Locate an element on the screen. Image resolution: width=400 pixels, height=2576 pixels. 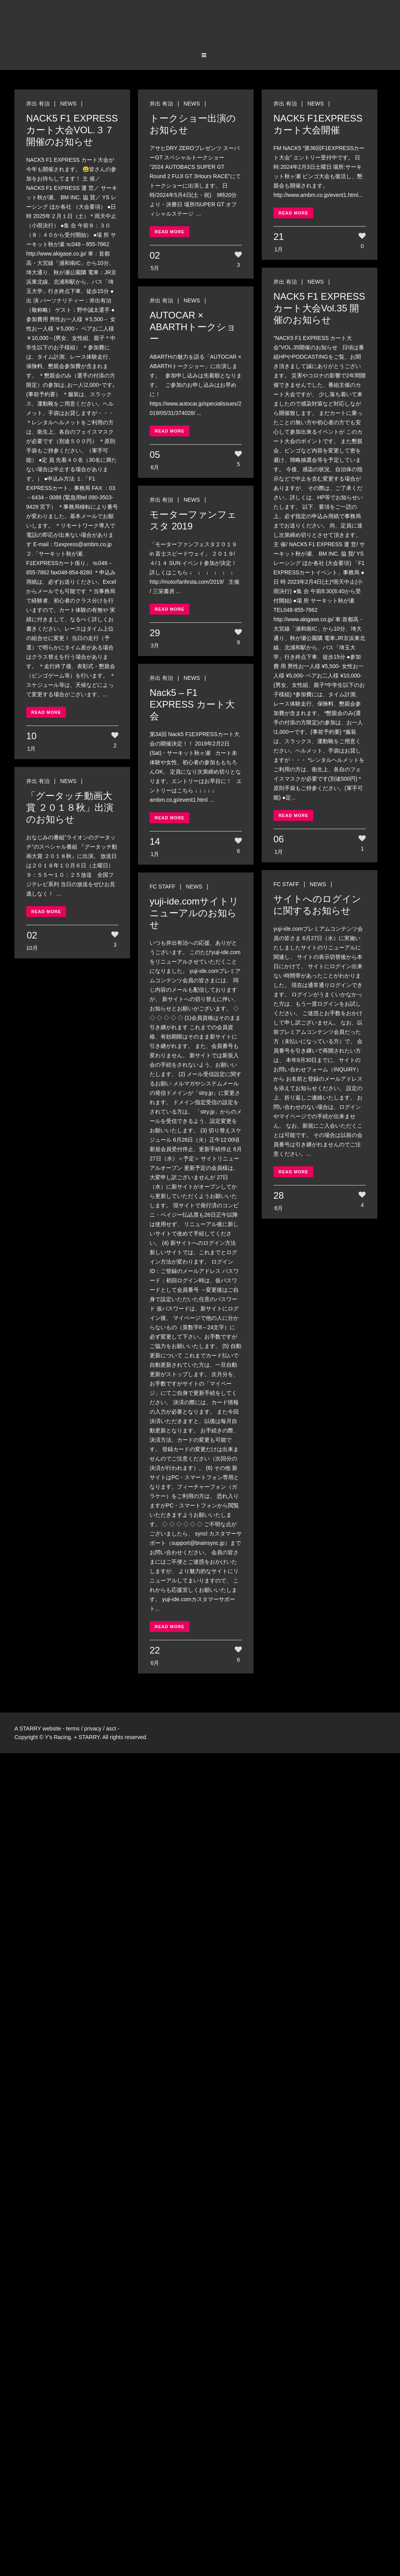
yuji-ide.comサイトリニューアルのお知らせ is located at coordinates (194, 913).